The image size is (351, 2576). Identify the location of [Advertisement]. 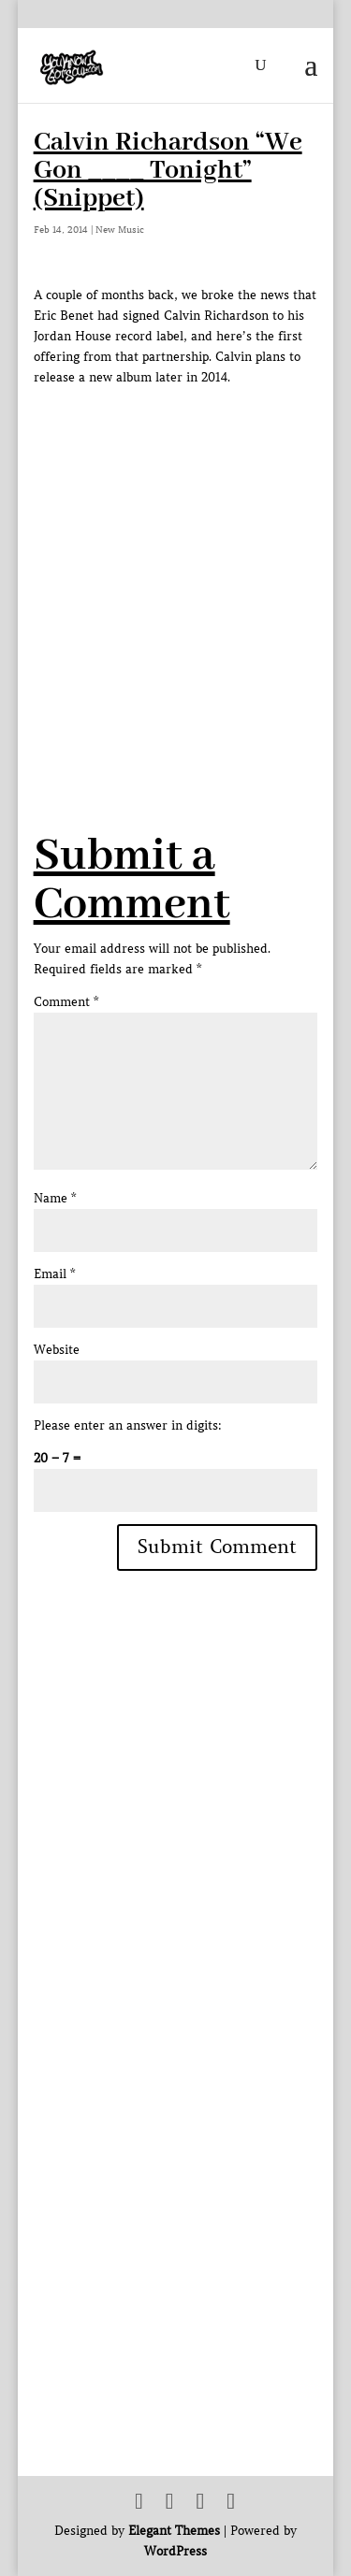
(175, 563).